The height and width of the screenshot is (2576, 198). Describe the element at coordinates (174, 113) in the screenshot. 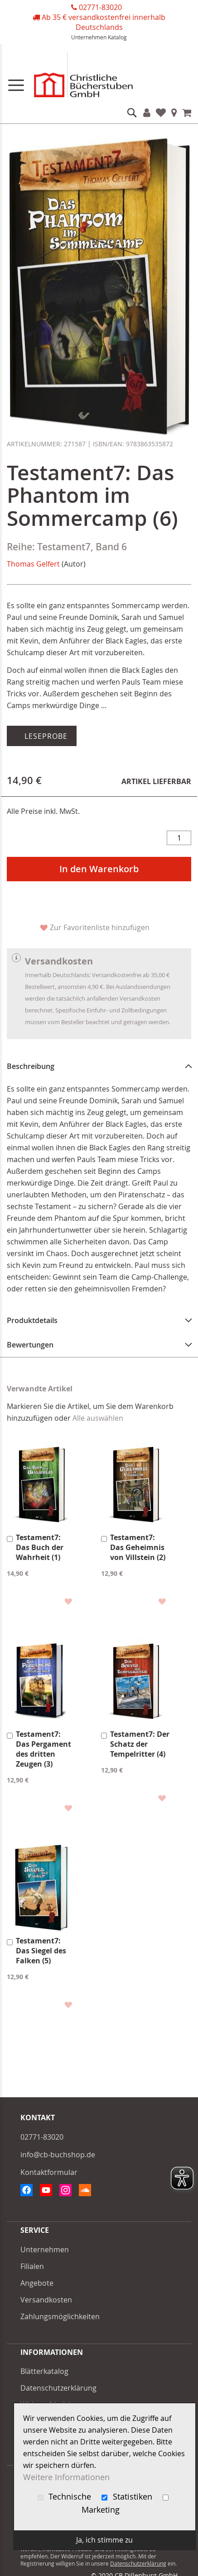

I see `Filialen` at that location.